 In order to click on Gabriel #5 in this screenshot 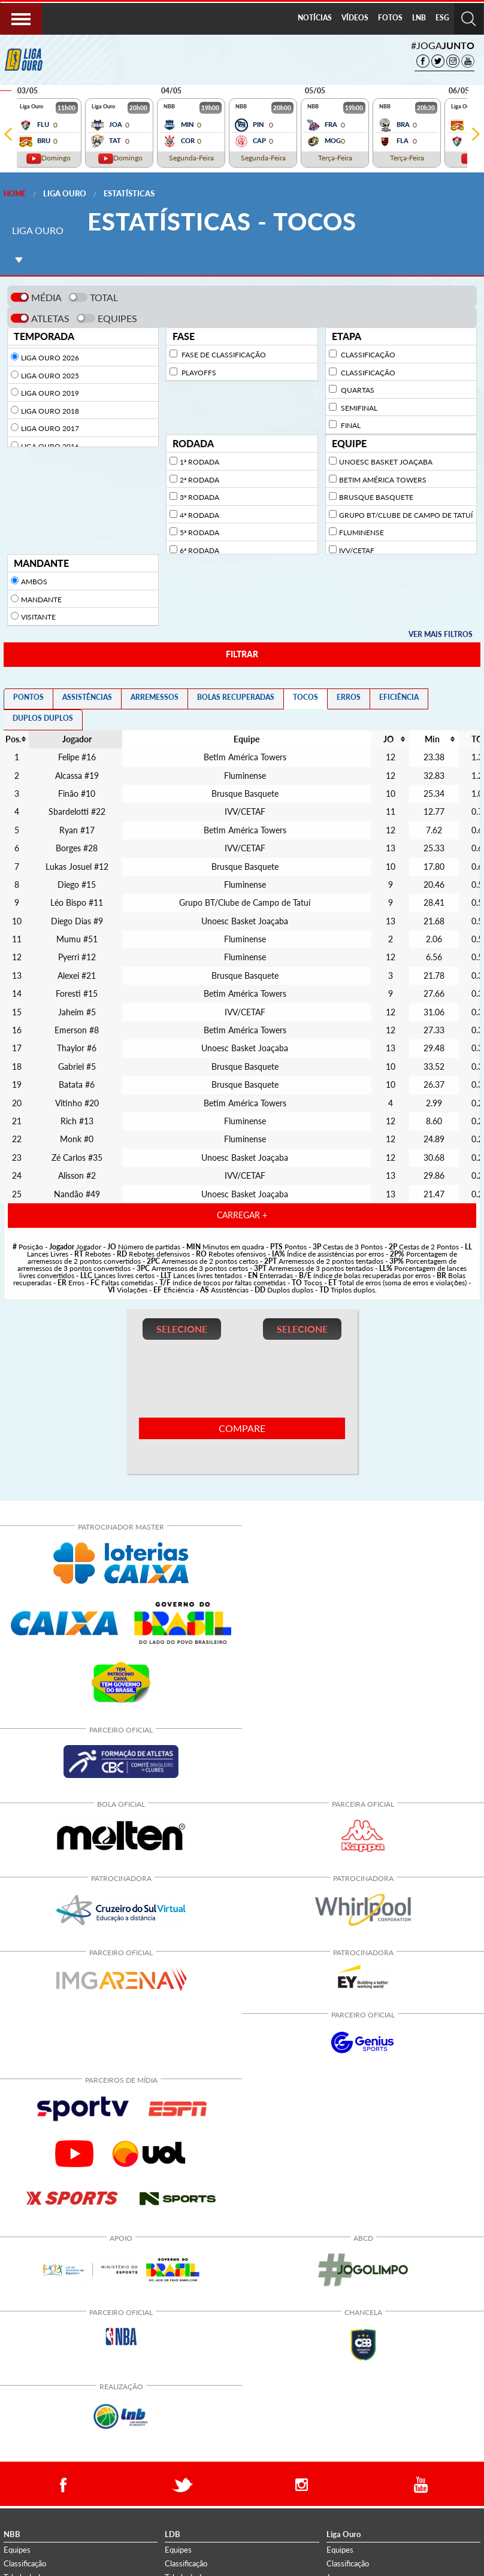, I will do `click(77, 1067)`.